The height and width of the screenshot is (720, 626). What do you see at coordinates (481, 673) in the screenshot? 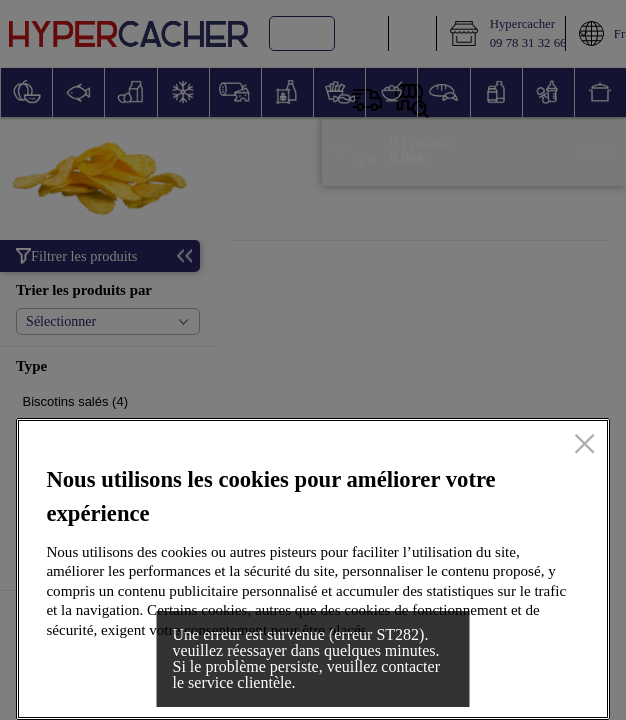
I see `Accepter tous les cookies` at bounding box center [481, 673].